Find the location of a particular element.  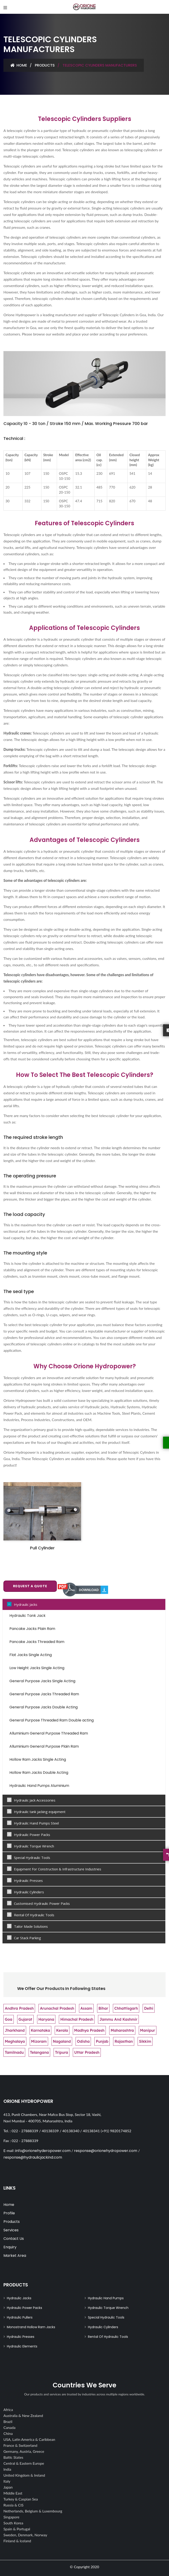

Tailor Made Solutions is located at coordinates (31, 1926).